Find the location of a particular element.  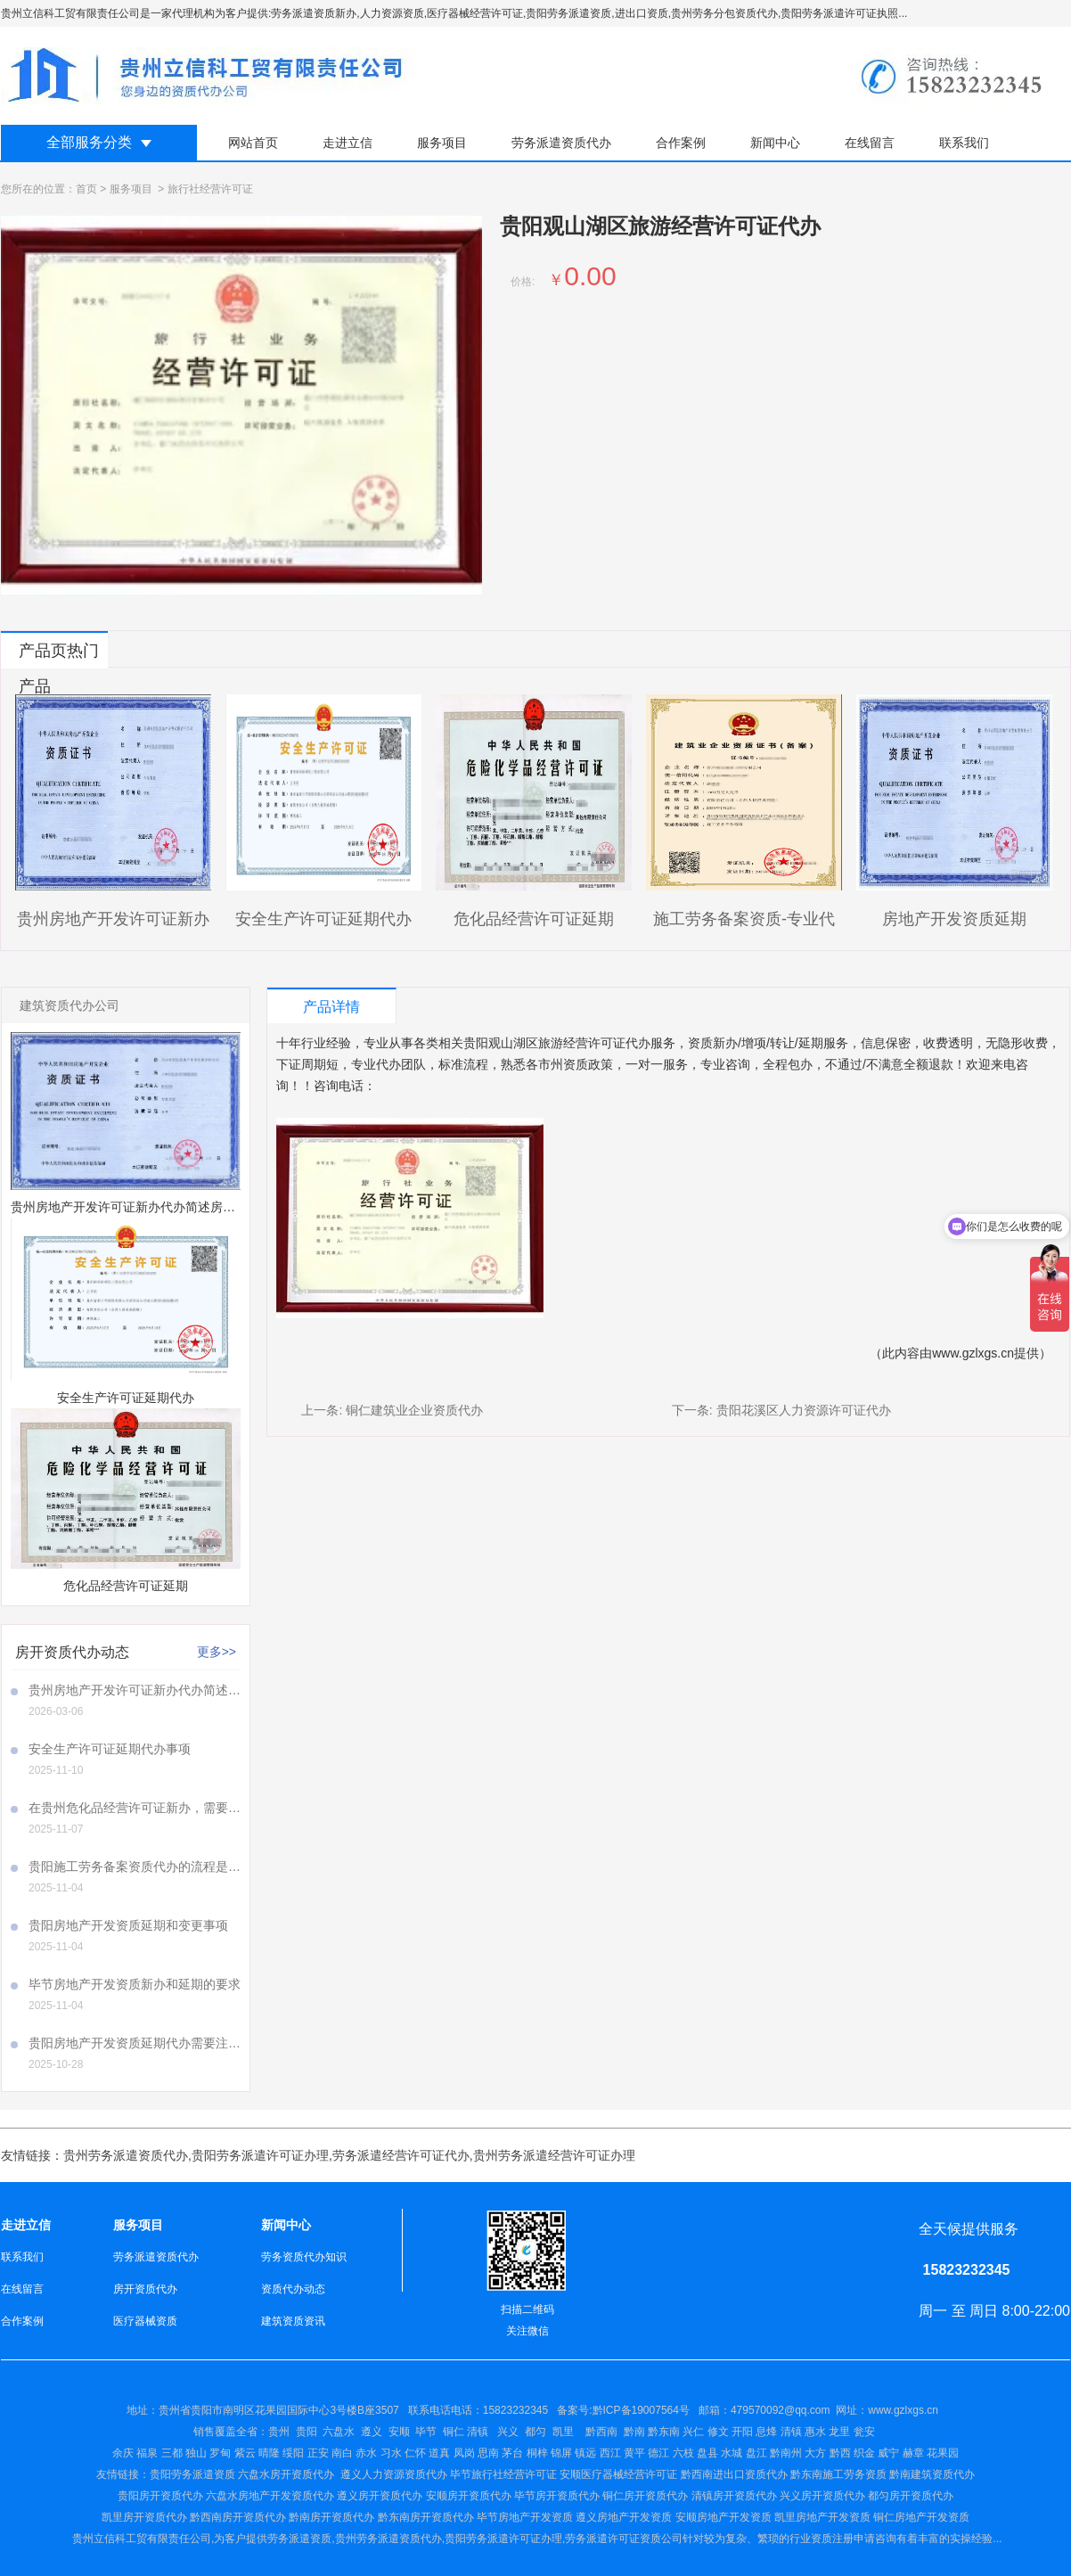

服务项目 is located at coordinates (442, 142).